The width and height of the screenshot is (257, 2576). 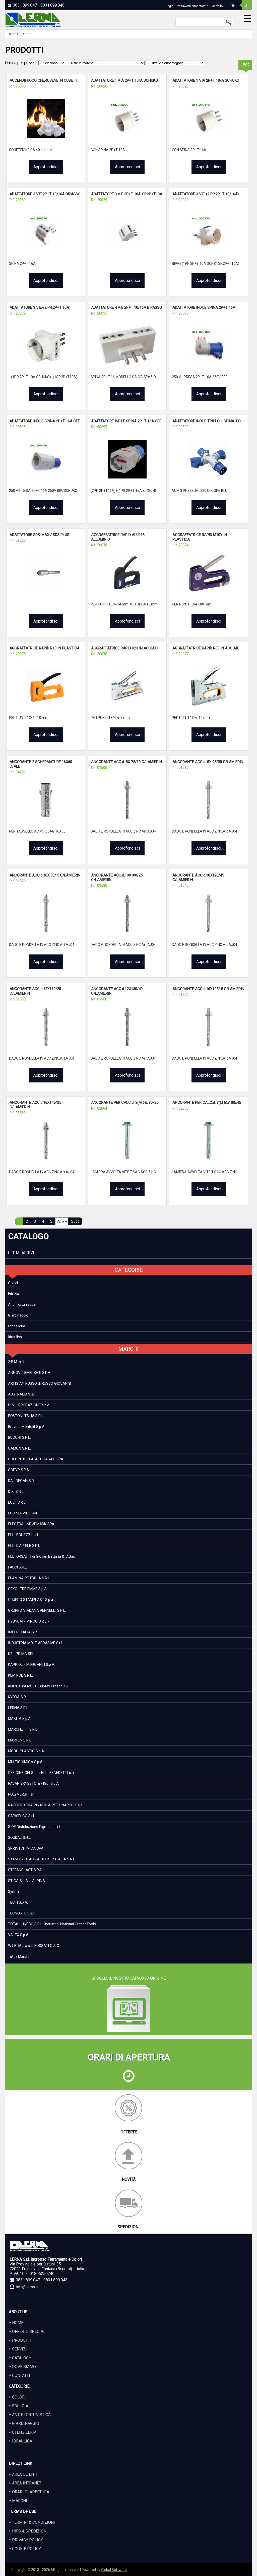 I want to click on FLAMINAIRE ITALIA S.R.L., so click(x=29, y=1578).